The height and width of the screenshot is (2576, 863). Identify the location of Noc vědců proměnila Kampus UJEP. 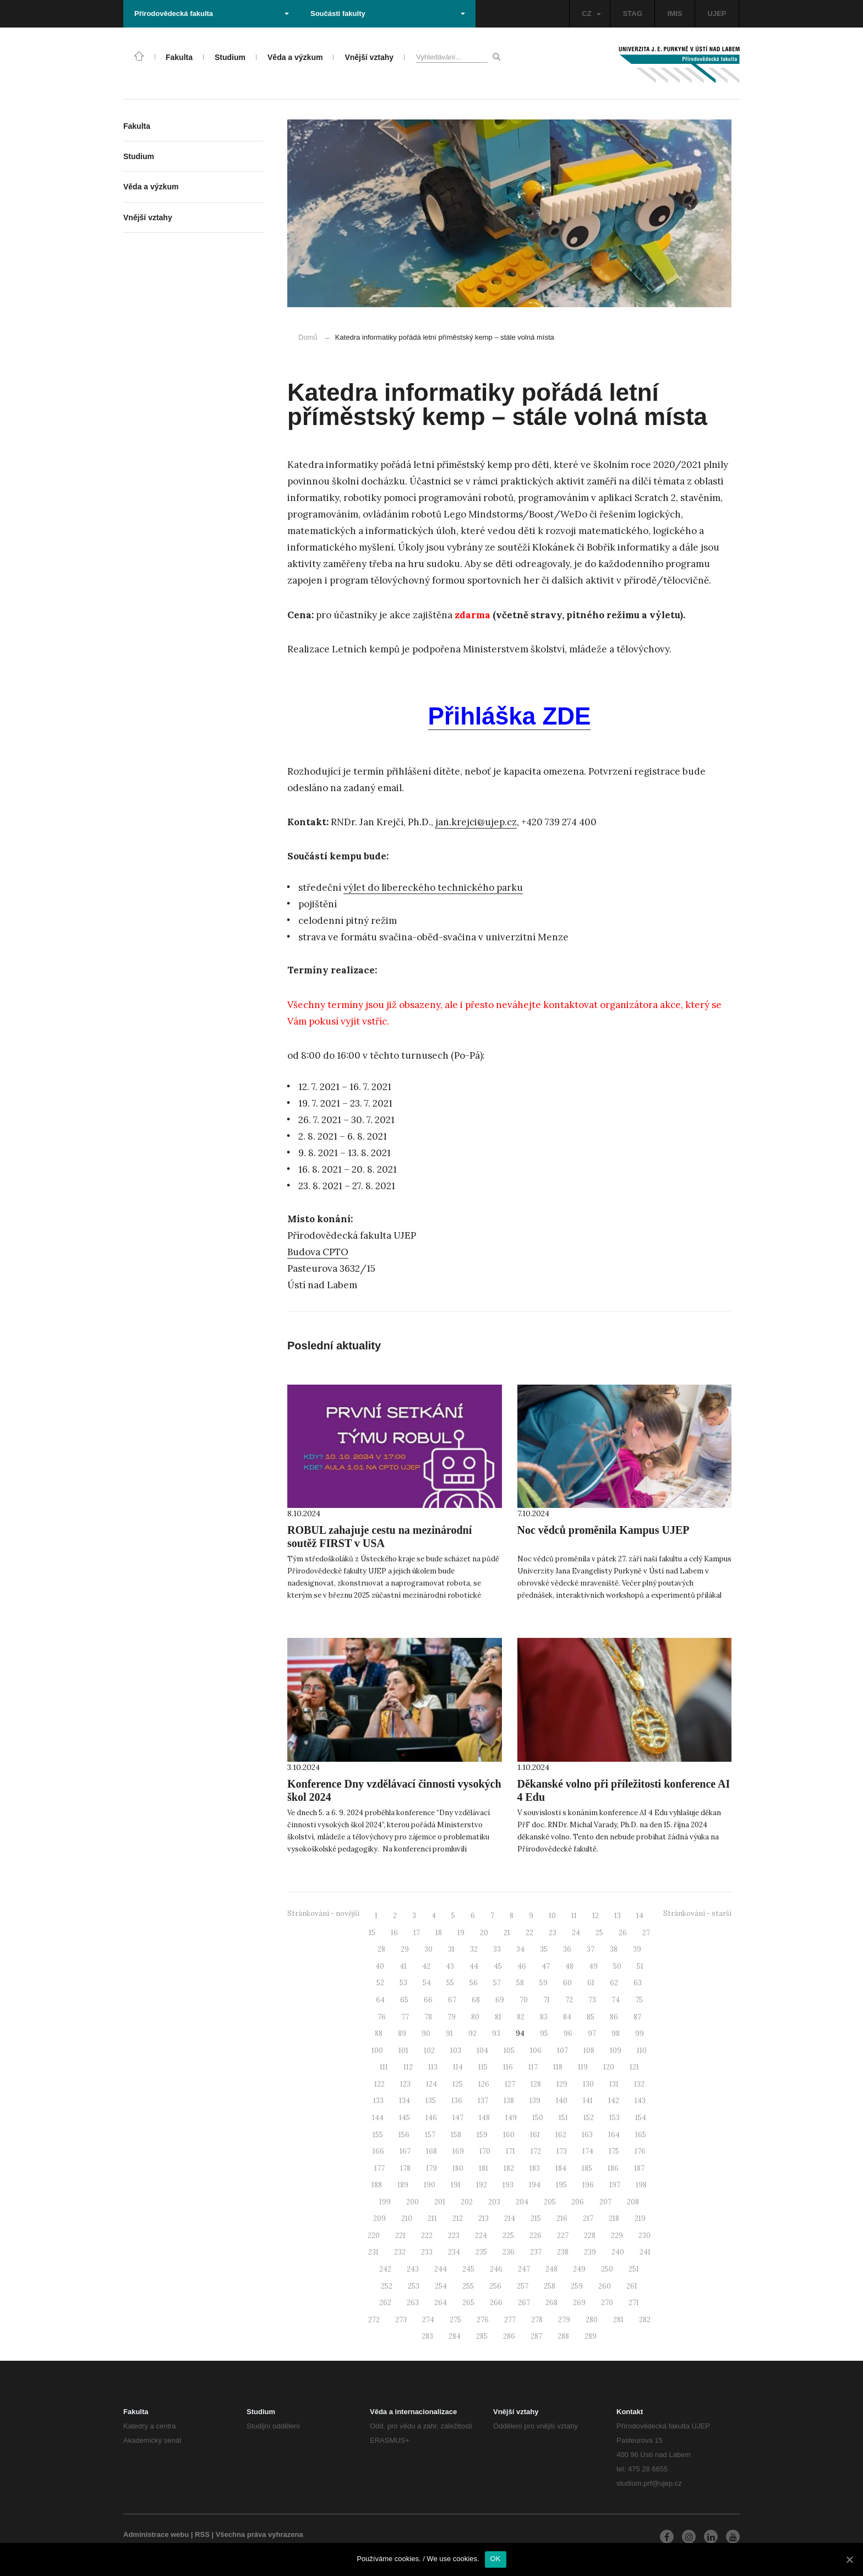
(603, 1530).